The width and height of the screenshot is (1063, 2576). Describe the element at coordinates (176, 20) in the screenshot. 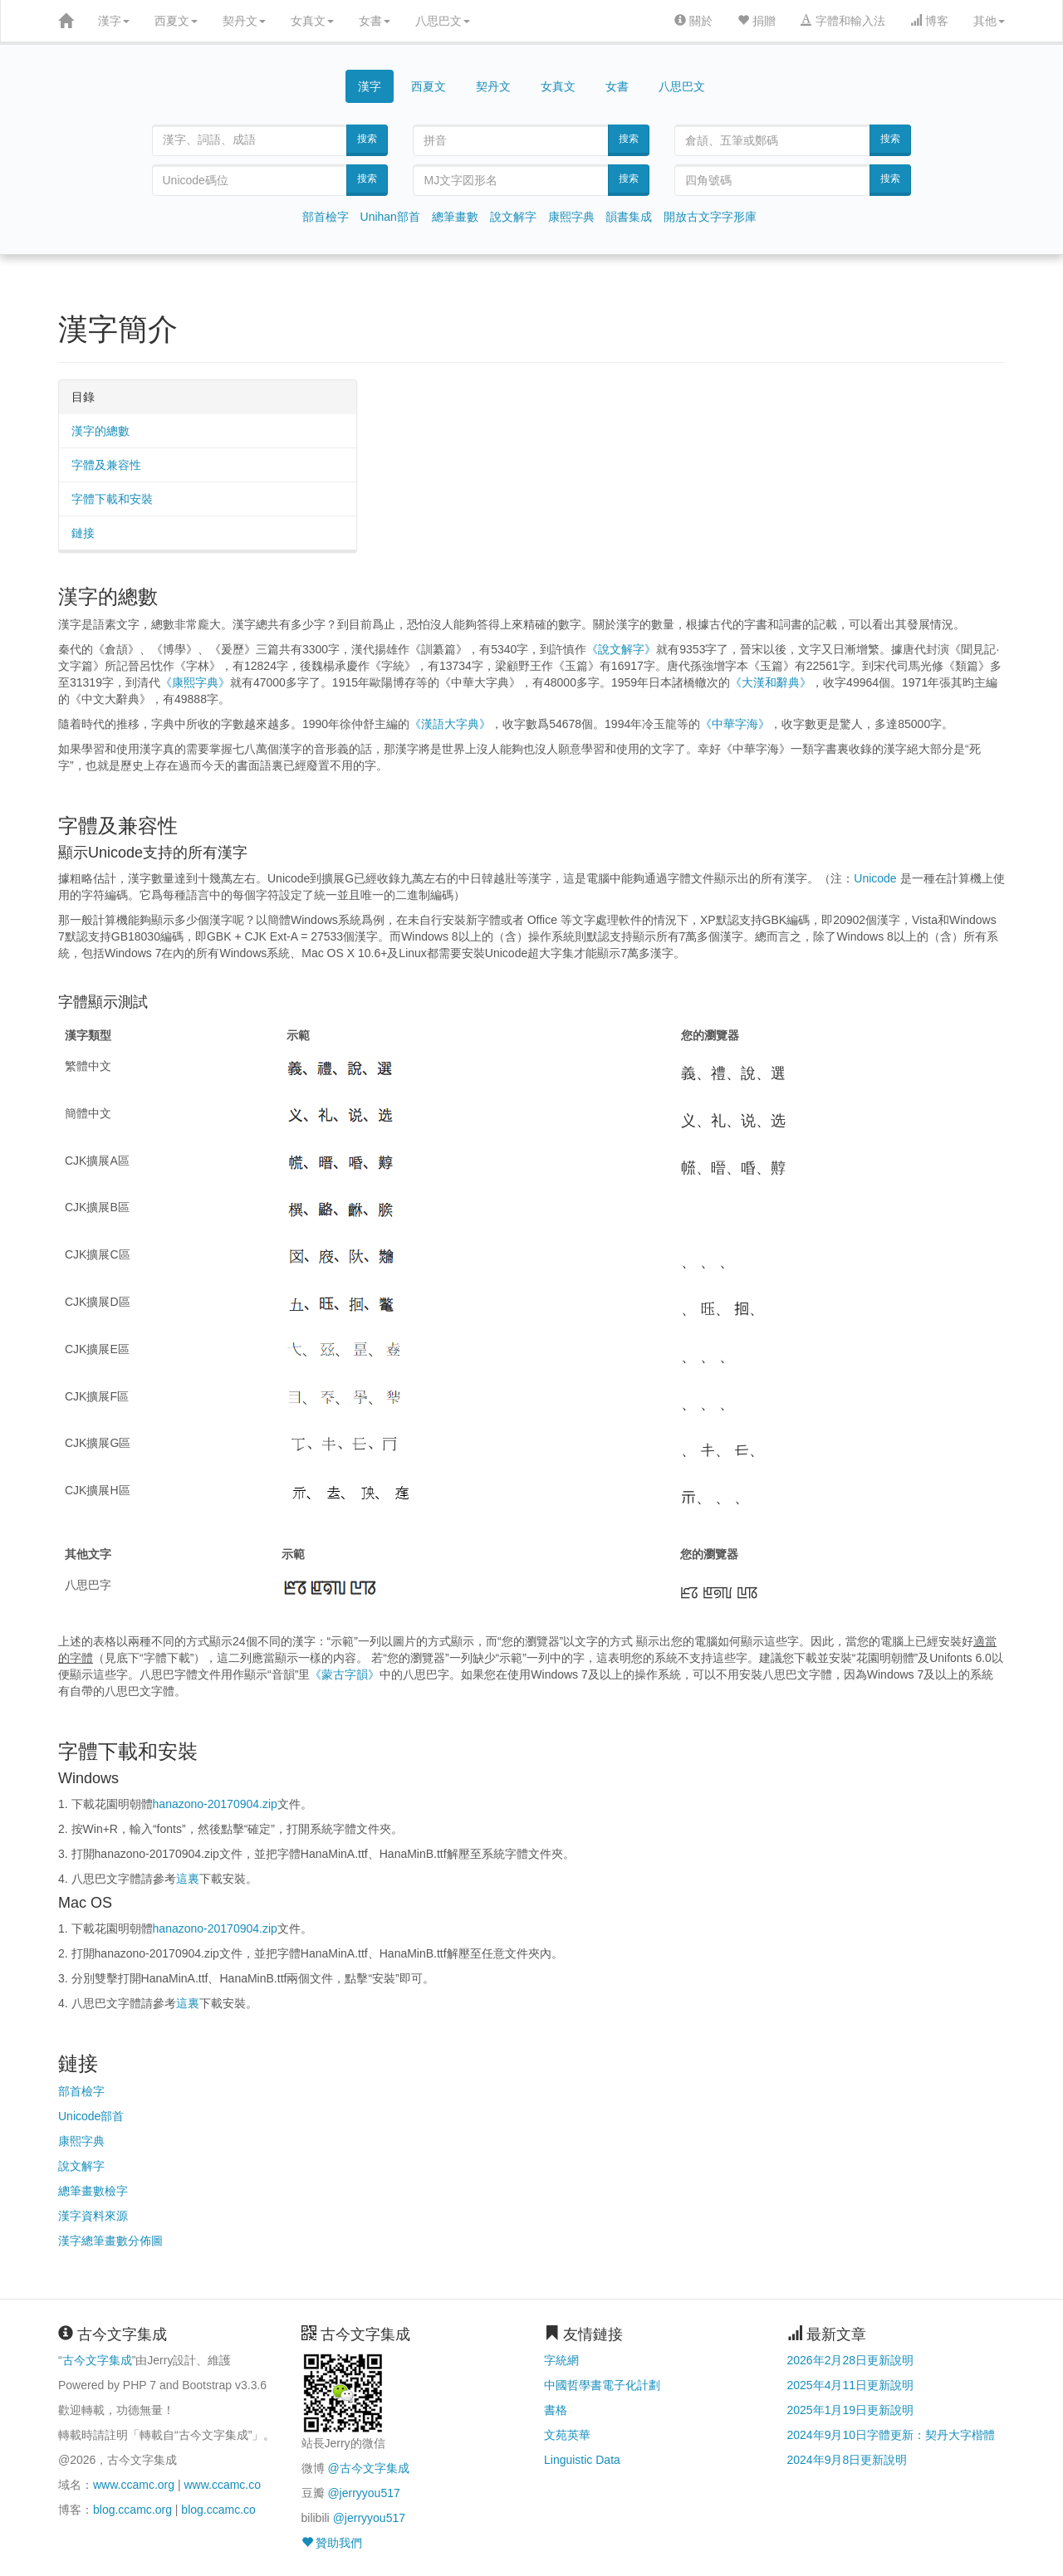

I see `西夏文` at that location.